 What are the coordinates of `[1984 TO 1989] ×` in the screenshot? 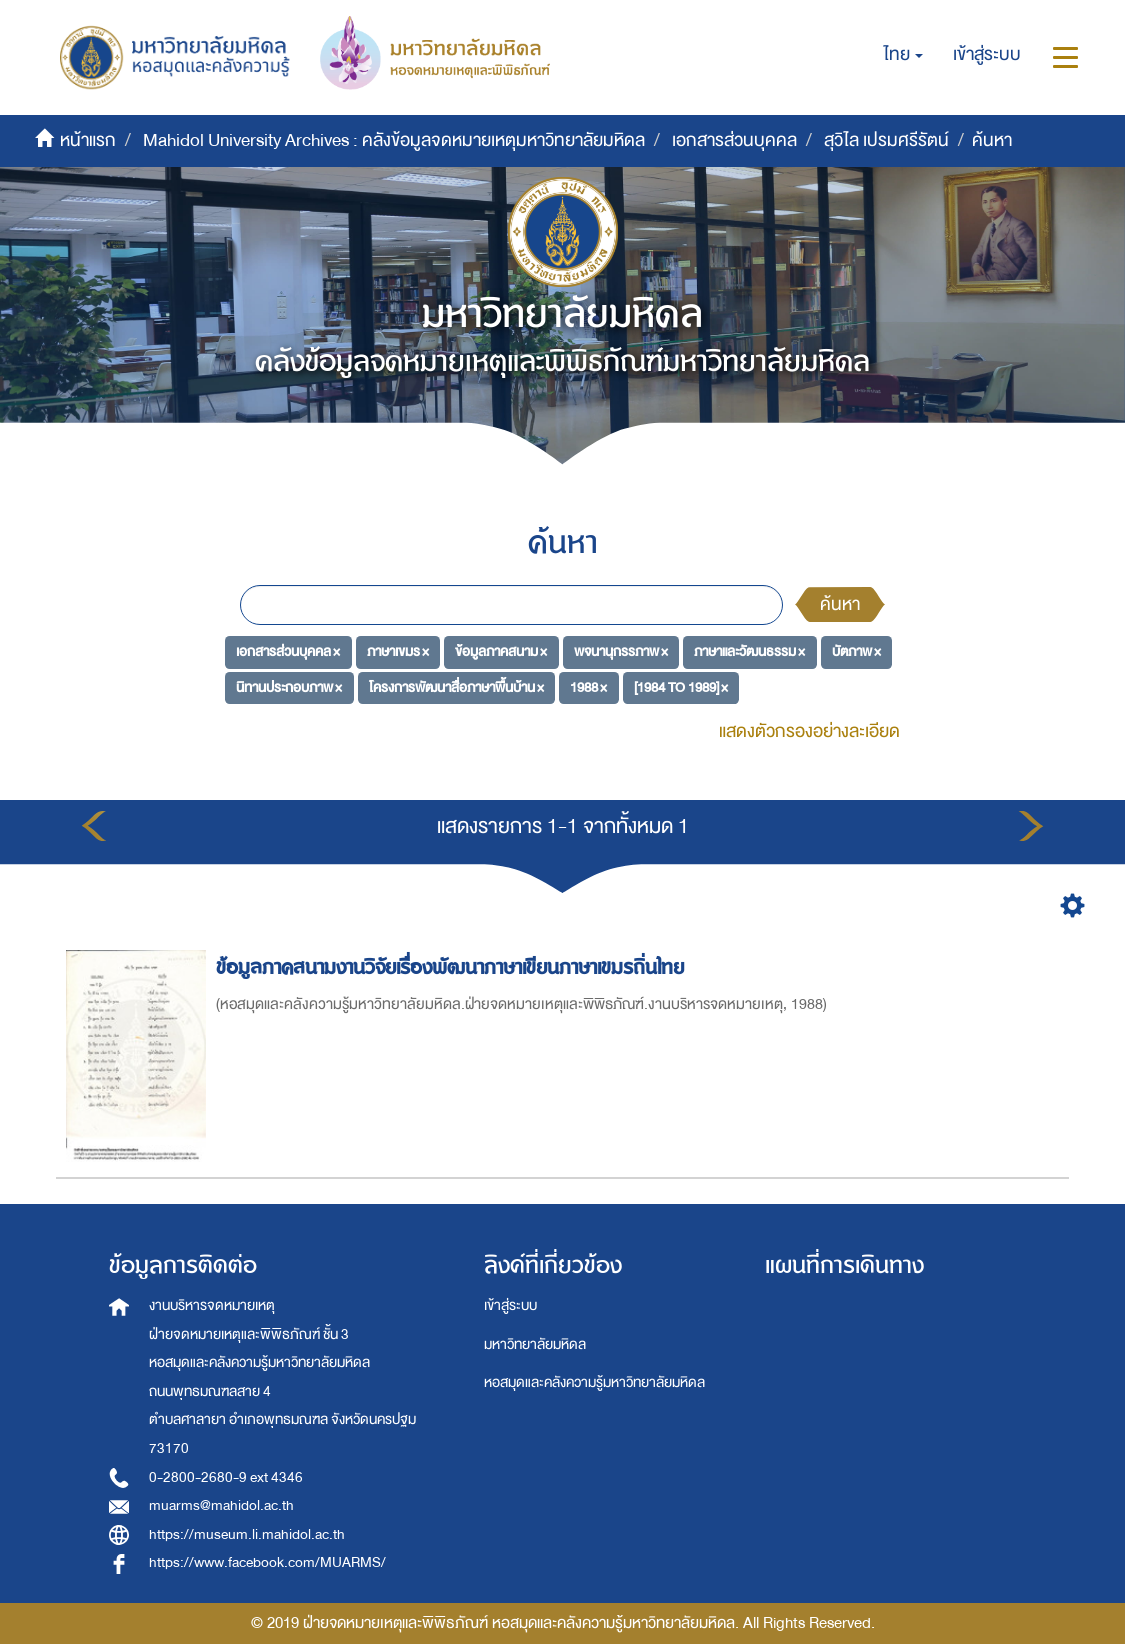 It's located at (681, 687).